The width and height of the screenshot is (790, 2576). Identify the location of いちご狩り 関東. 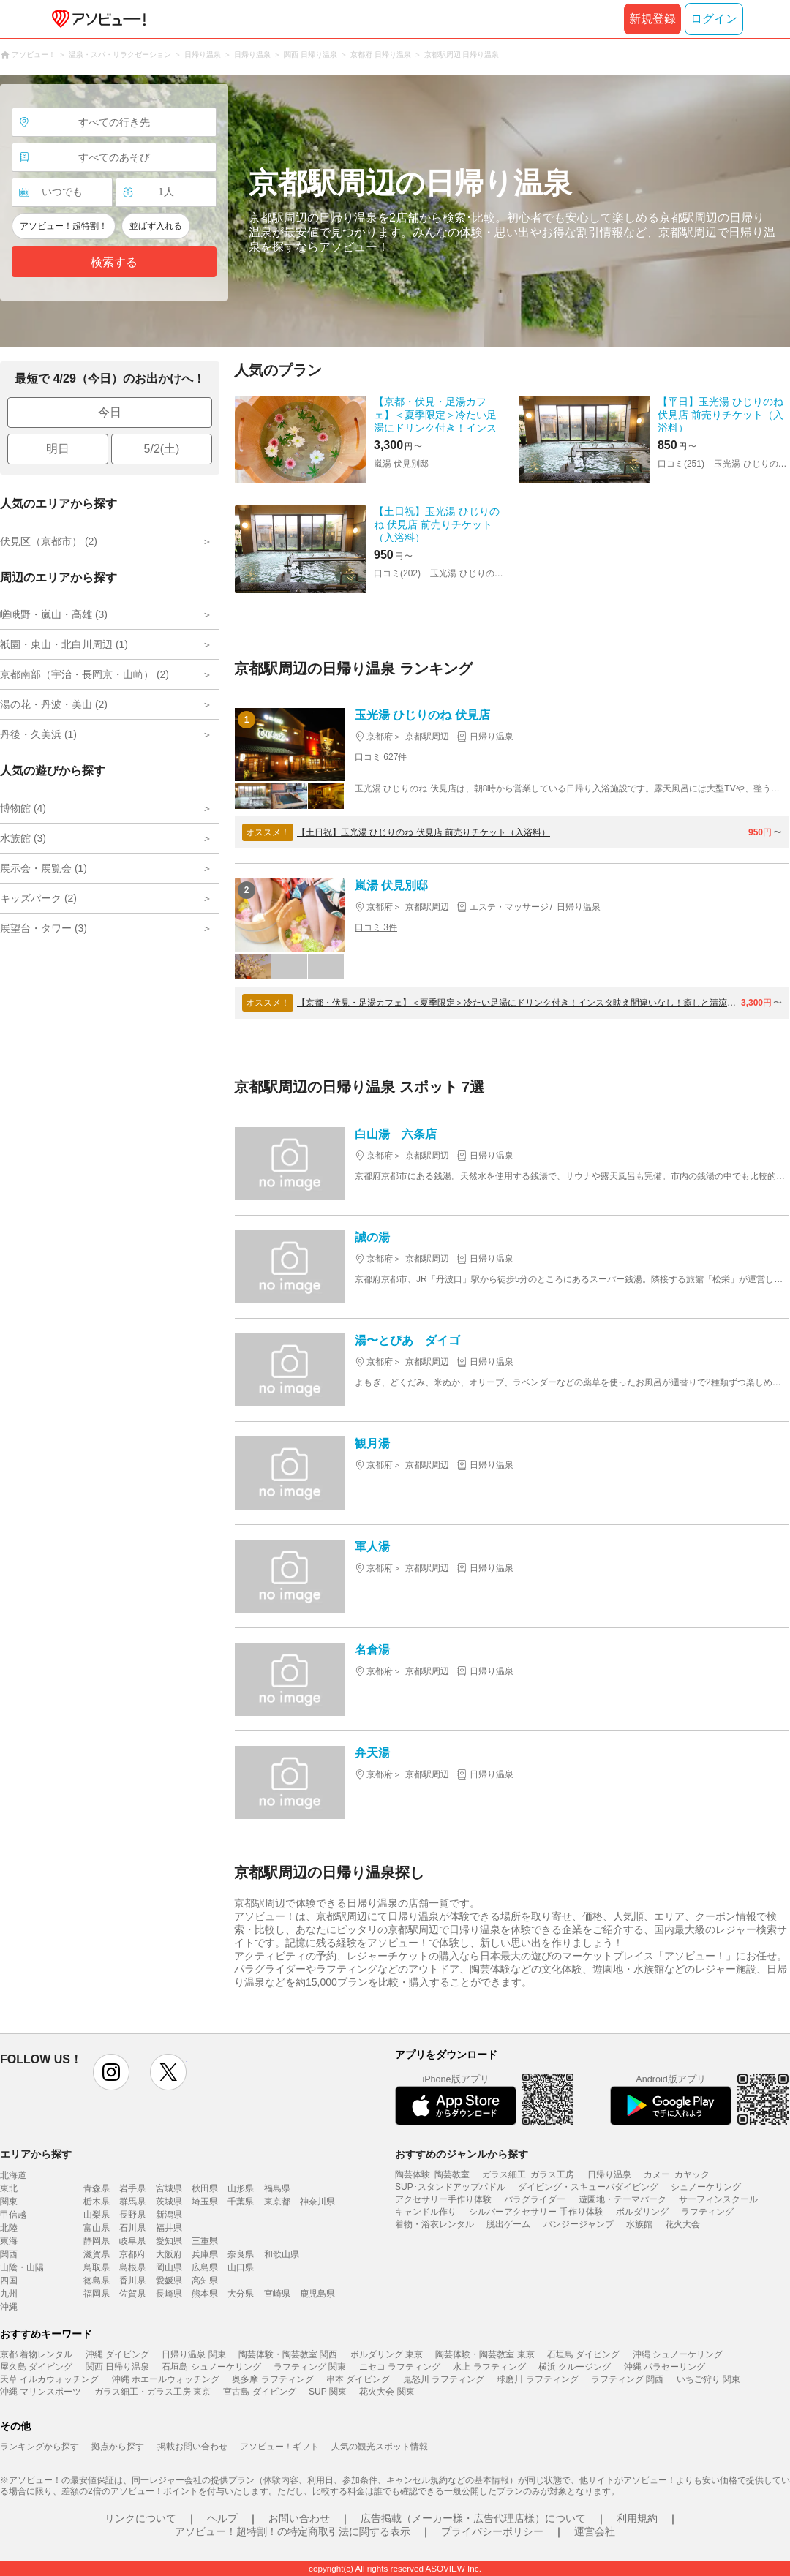
(708, 2379).